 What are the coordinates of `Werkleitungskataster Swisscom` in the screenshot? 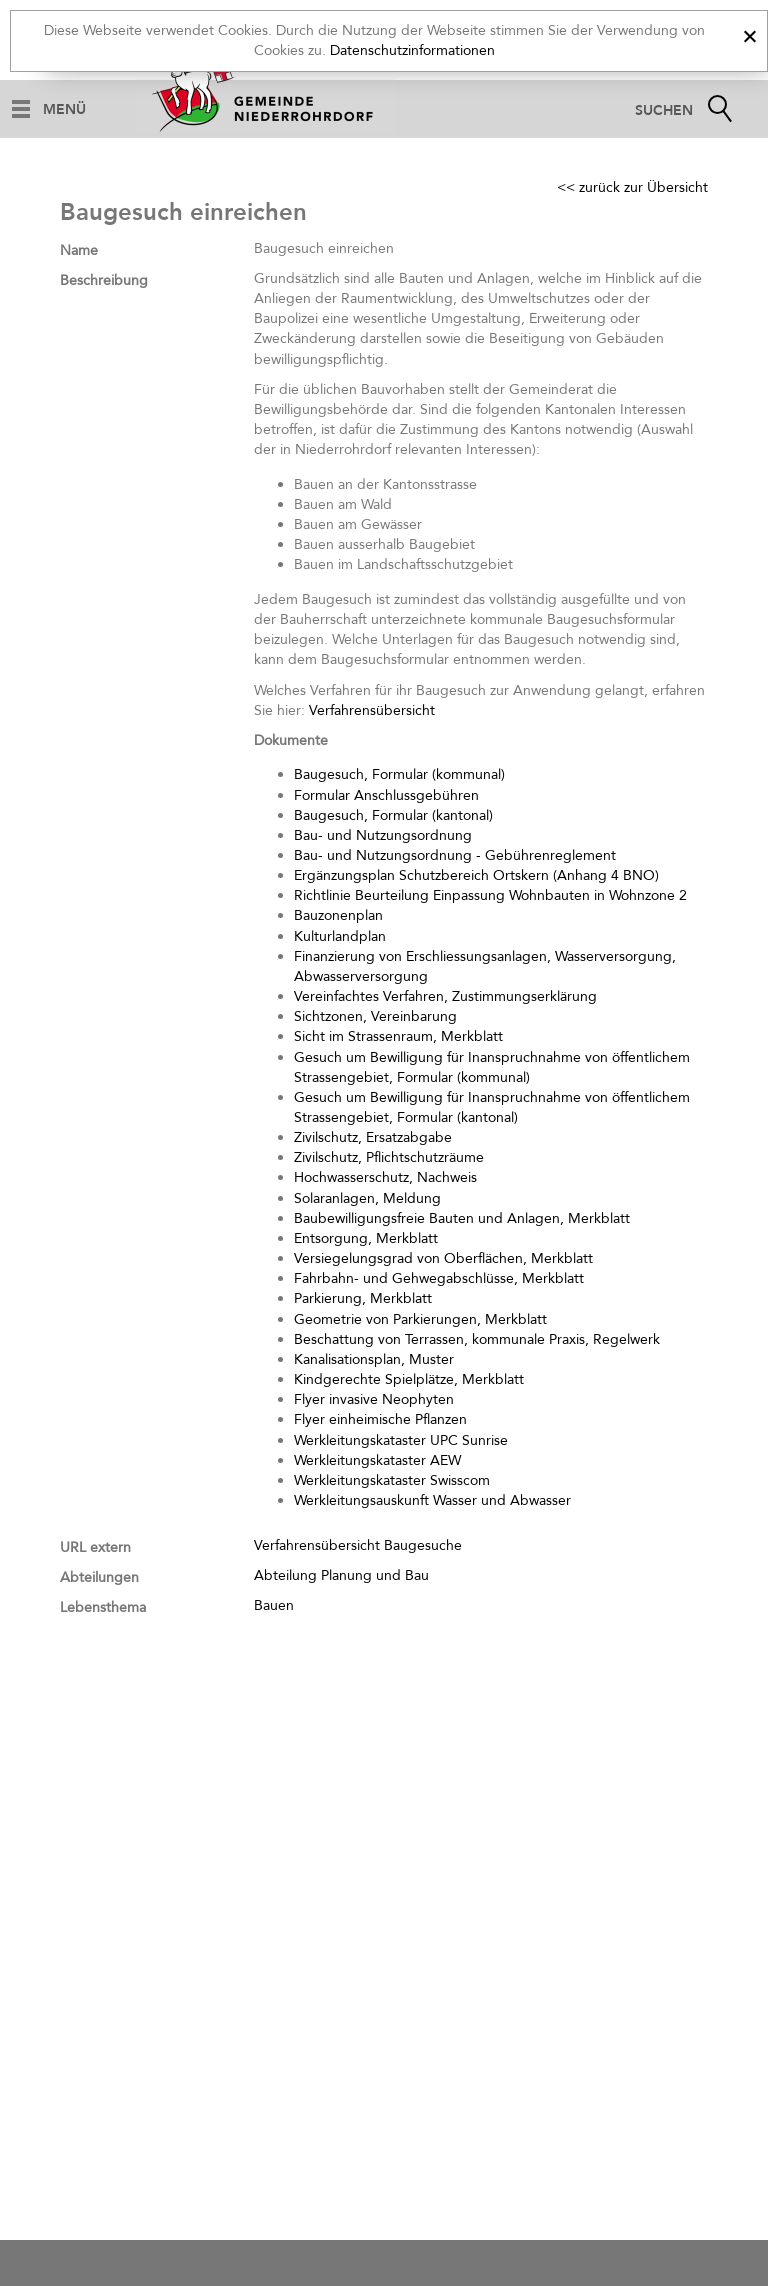 It's located at (392, 1480).